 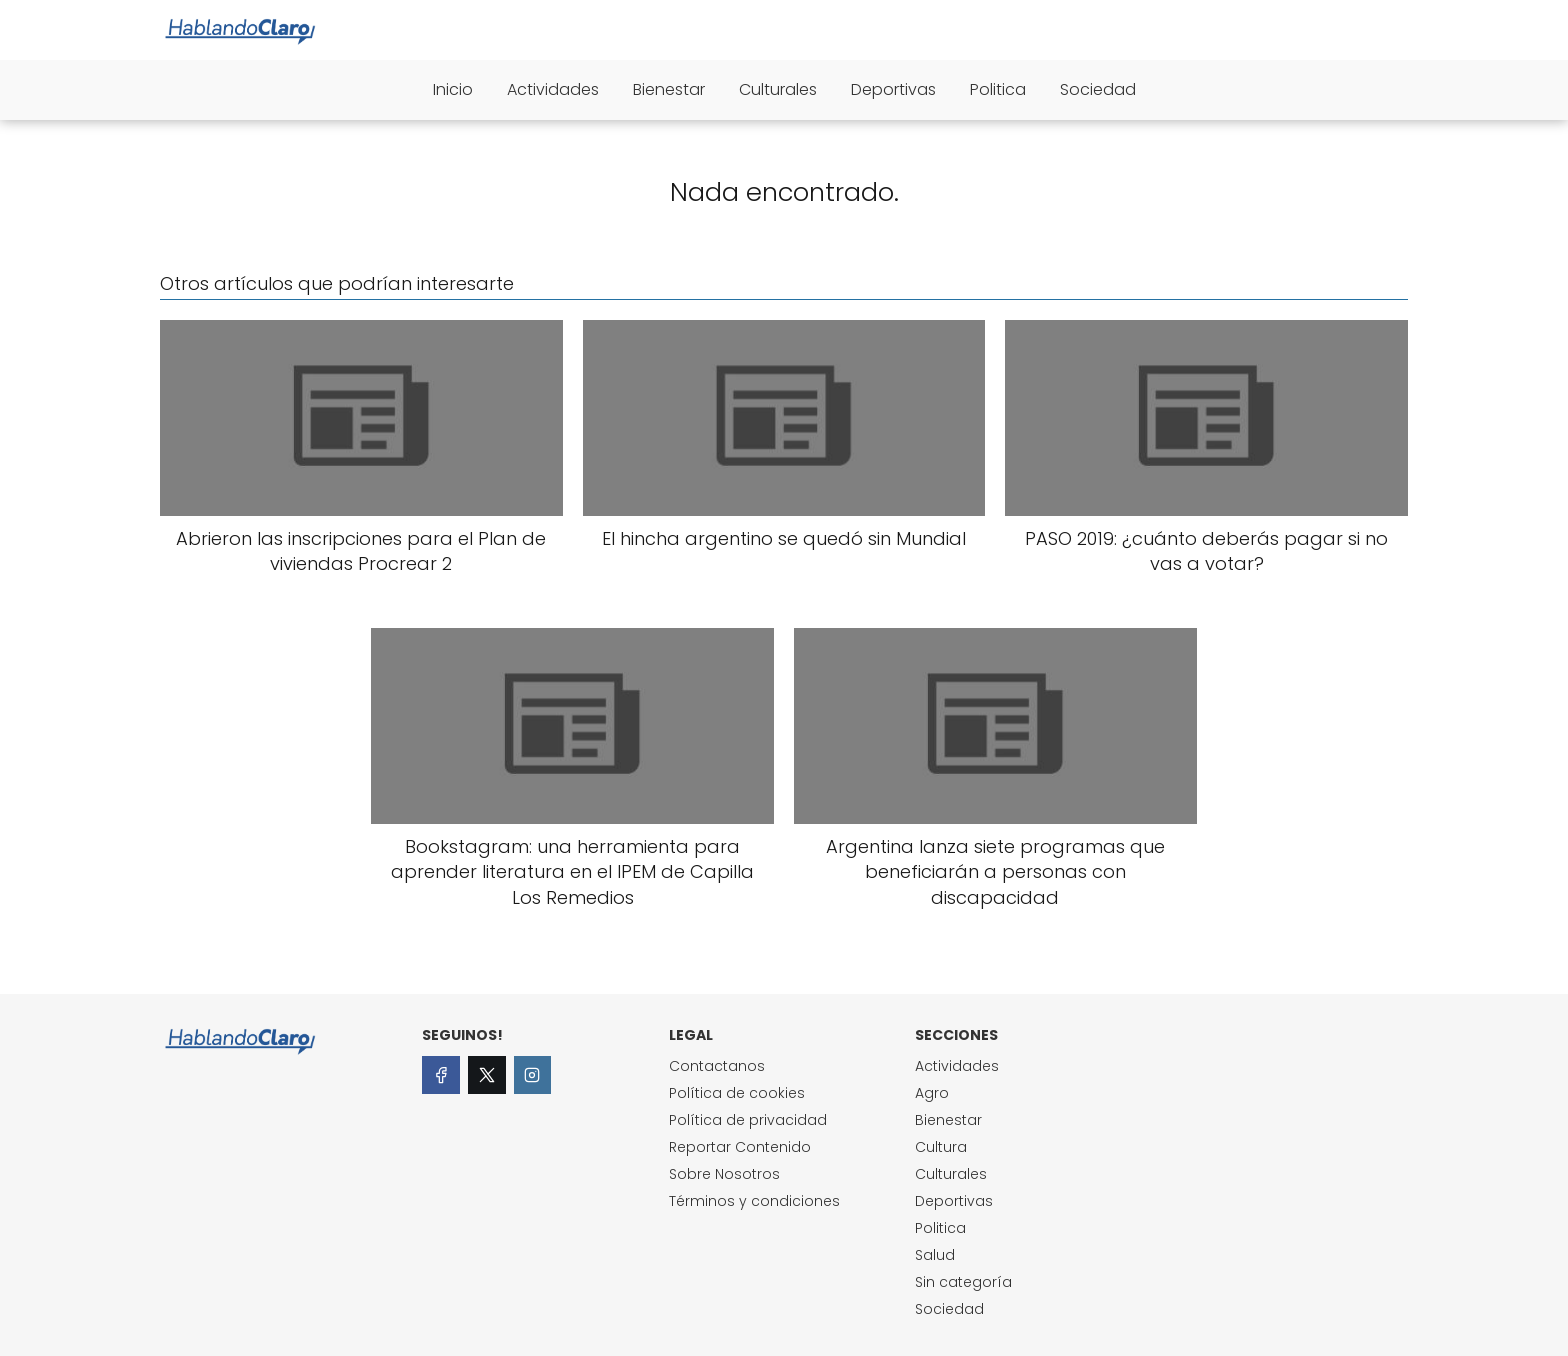 What do you see at coordinates (1098, 89) in the screenshot?
I see `Sociedad` at bounding box center [1098, 89].